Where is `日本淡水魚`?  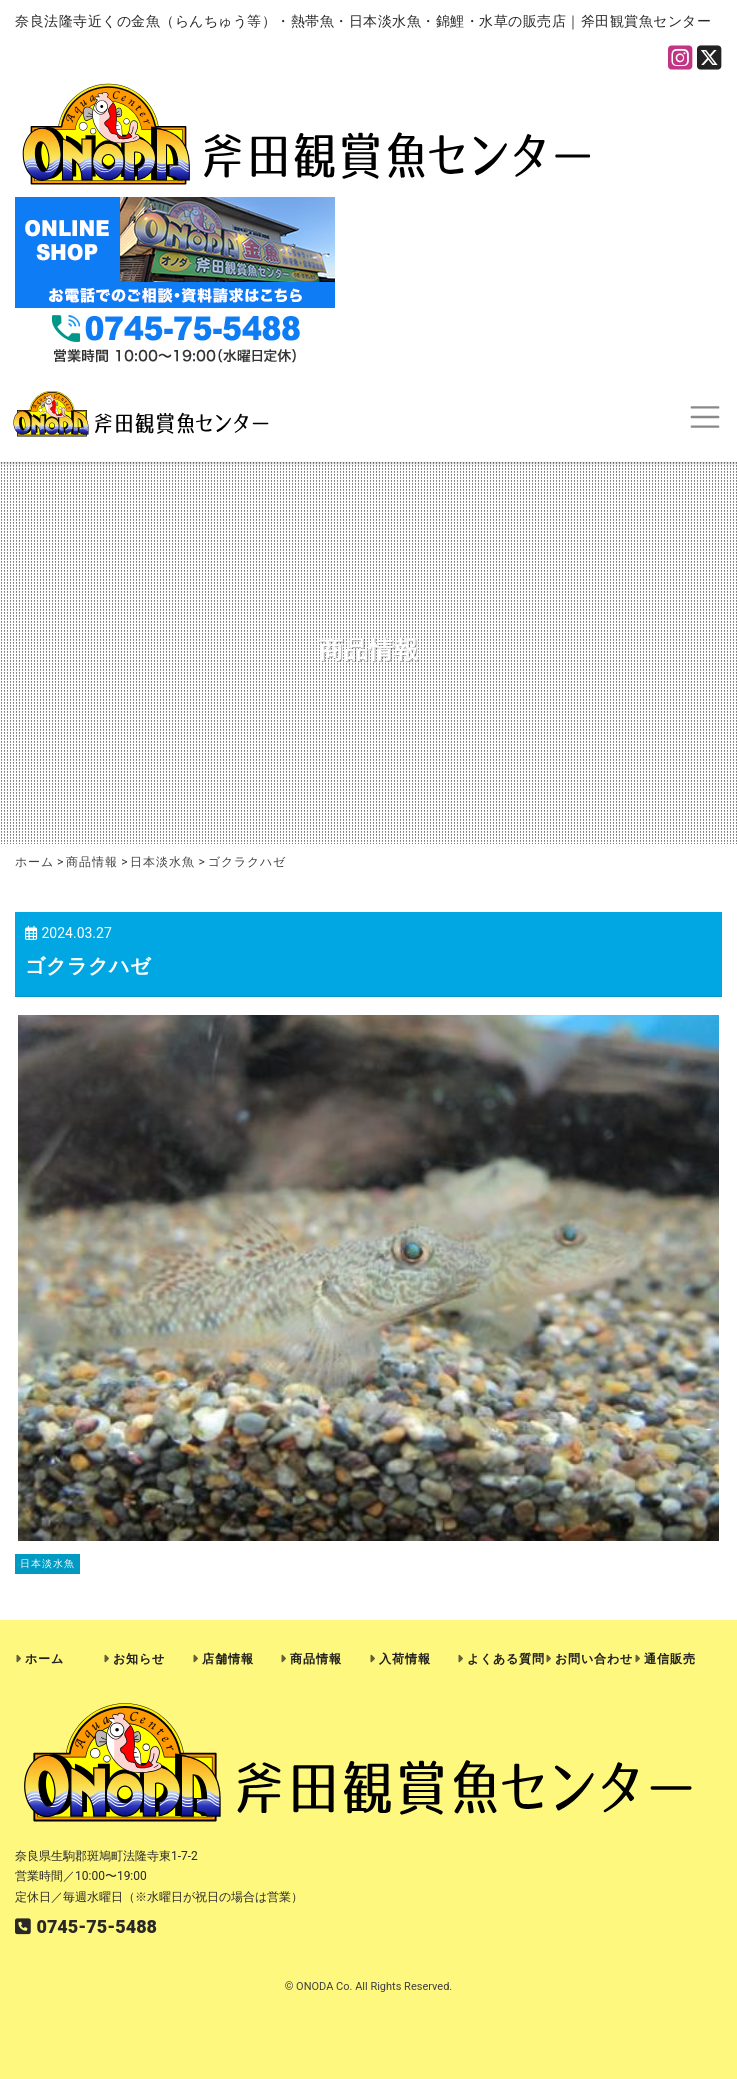 日本淡水魚 is located at coordinates (47, 1563).